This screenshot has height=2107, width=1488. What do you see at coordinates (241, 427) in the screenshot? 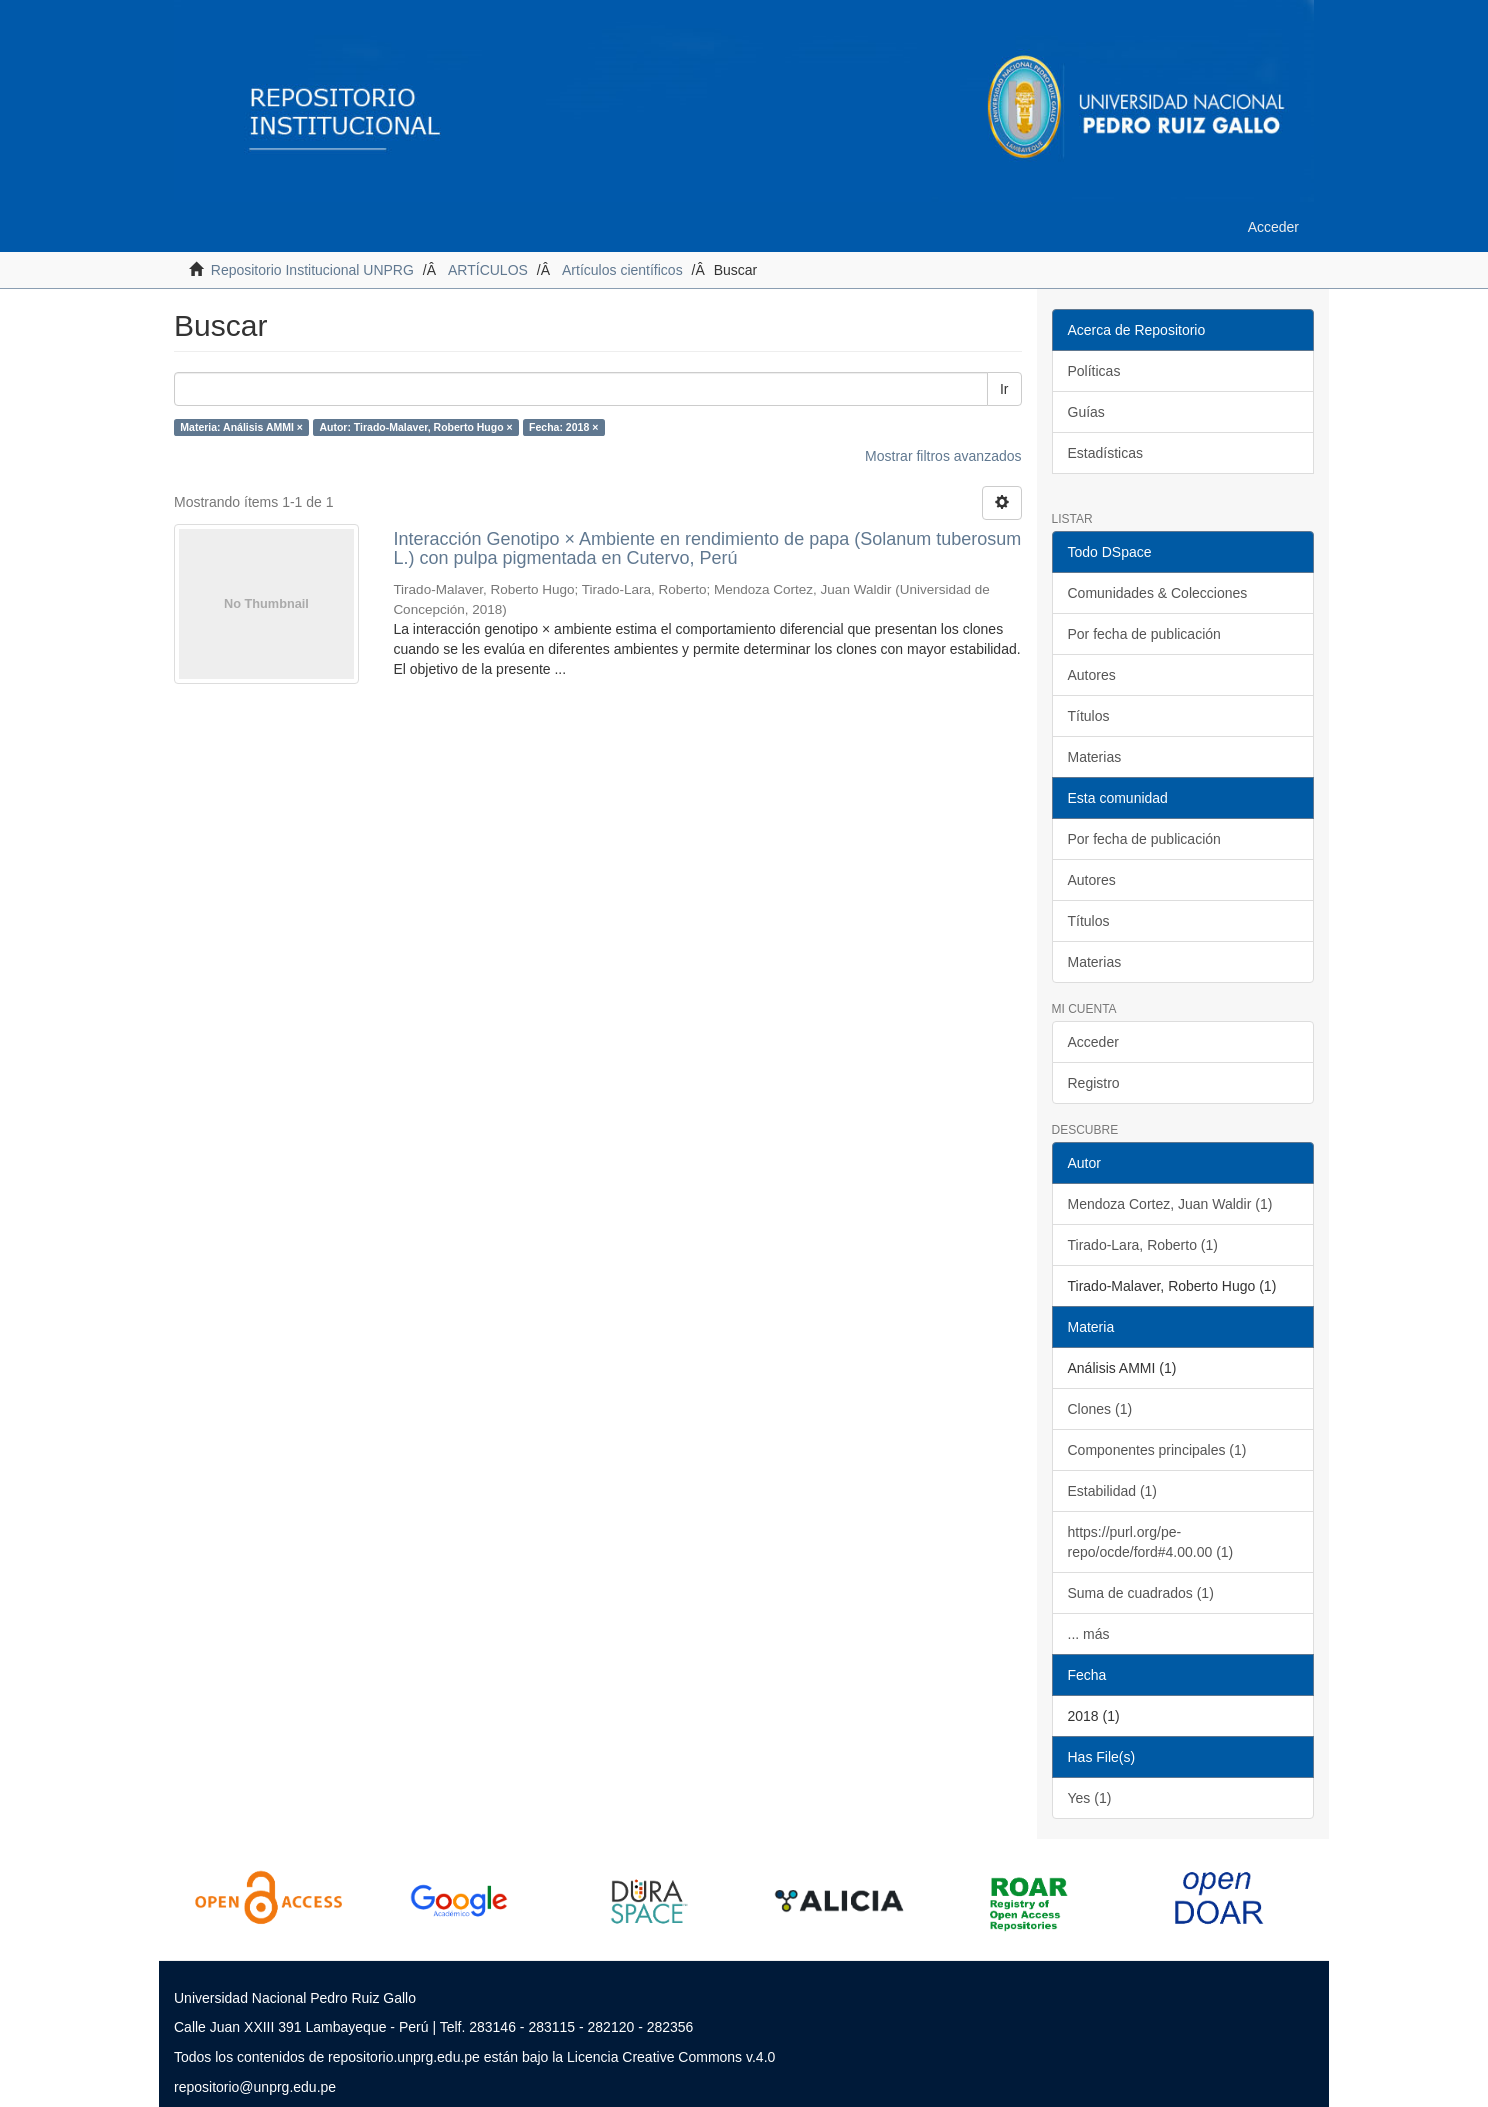
I see `Materia: Análisis AMMI ×` at bounding box center [241, 427].